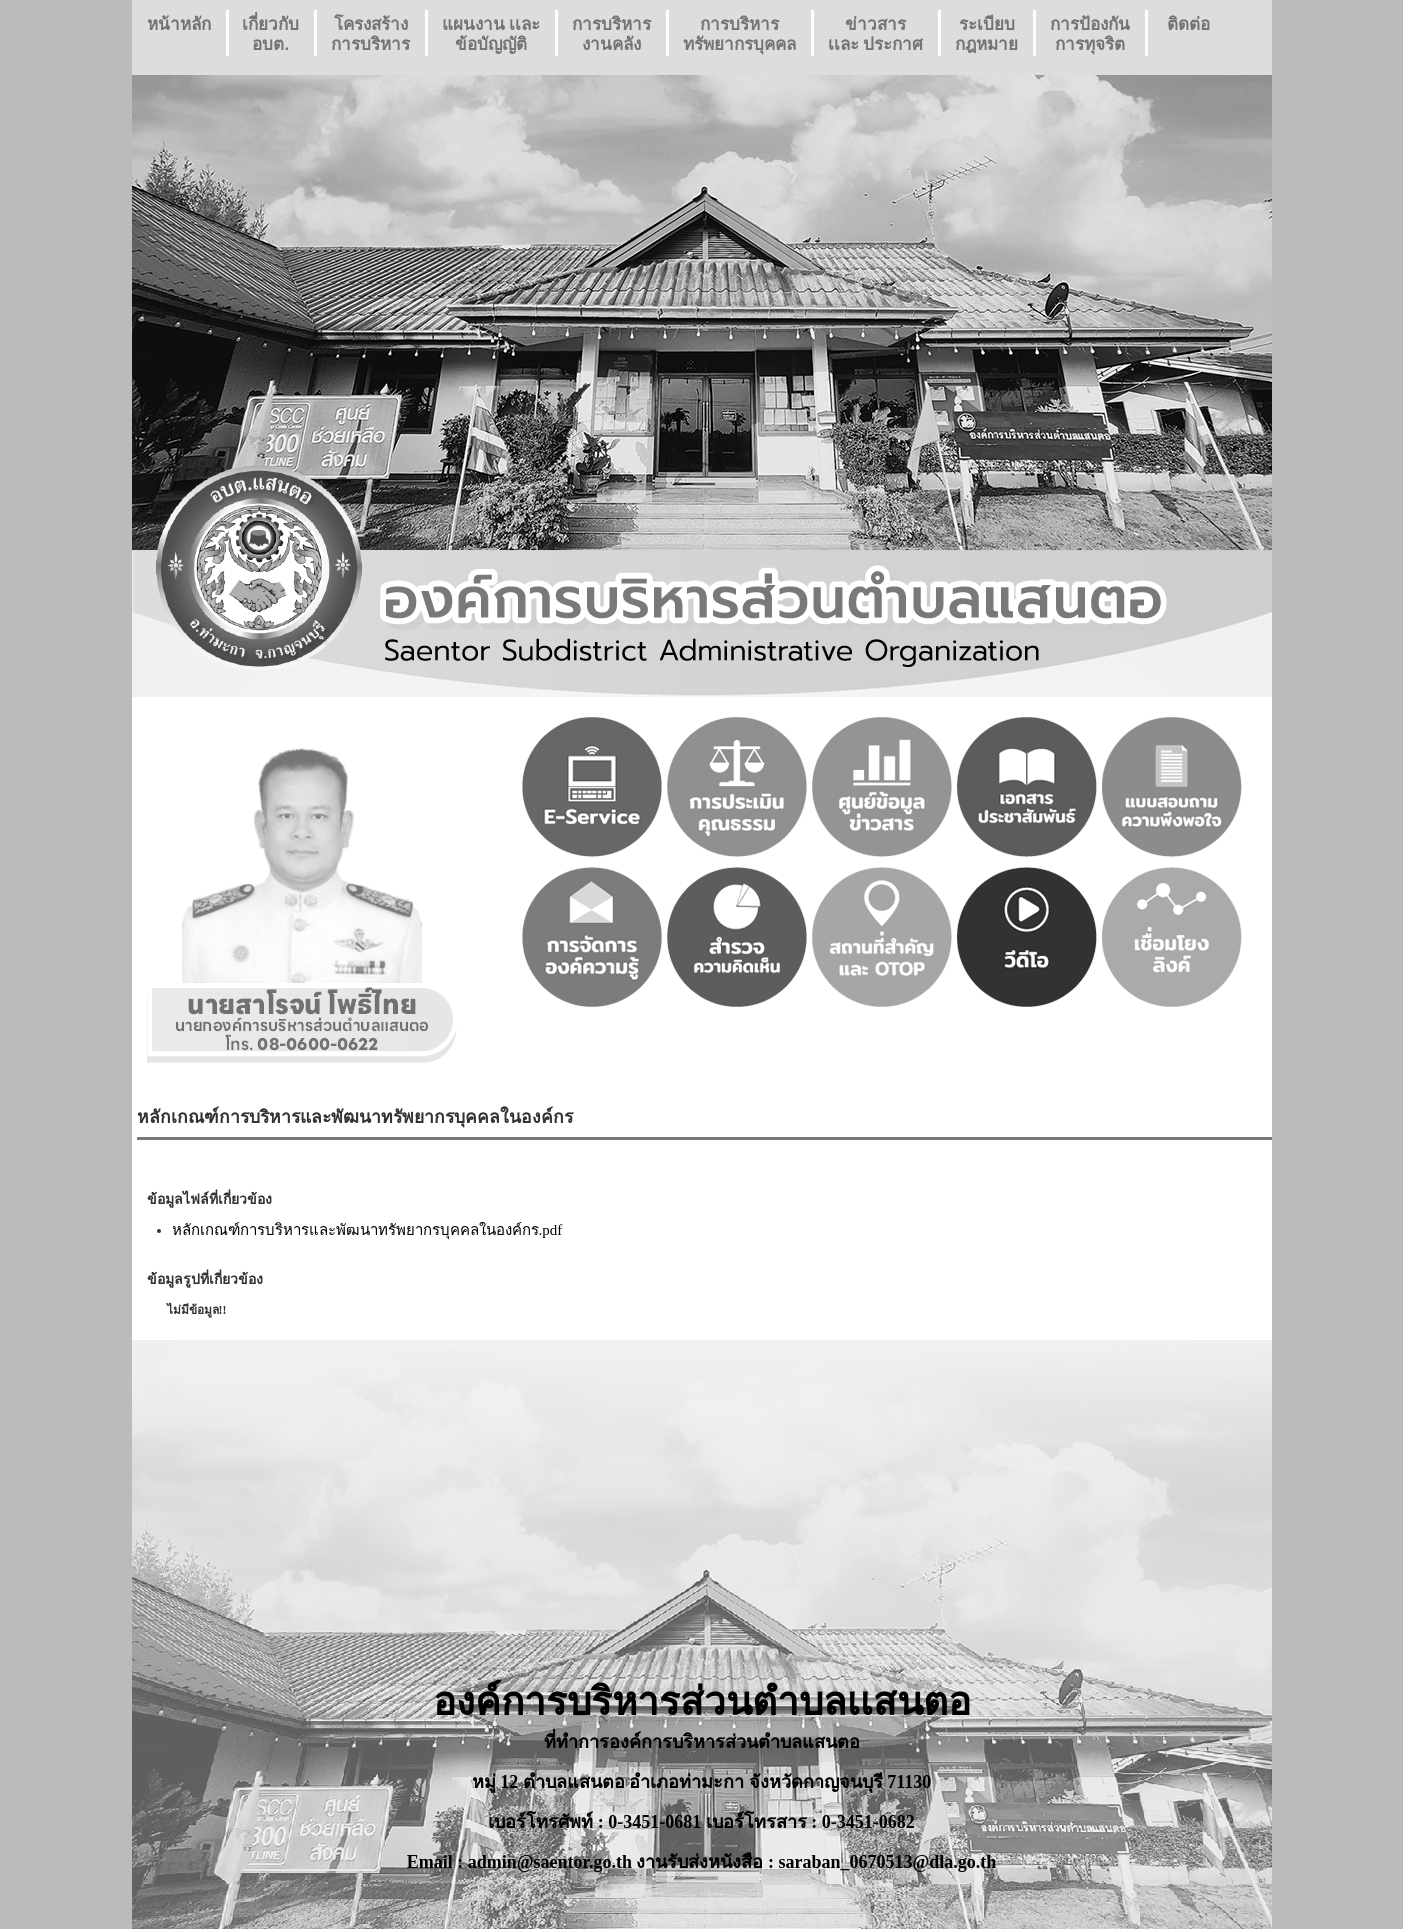  Describe the element at coordinates (739, 34) in the screenshot. I see `การบริหารทรัพยากรบุคคล` at that location.